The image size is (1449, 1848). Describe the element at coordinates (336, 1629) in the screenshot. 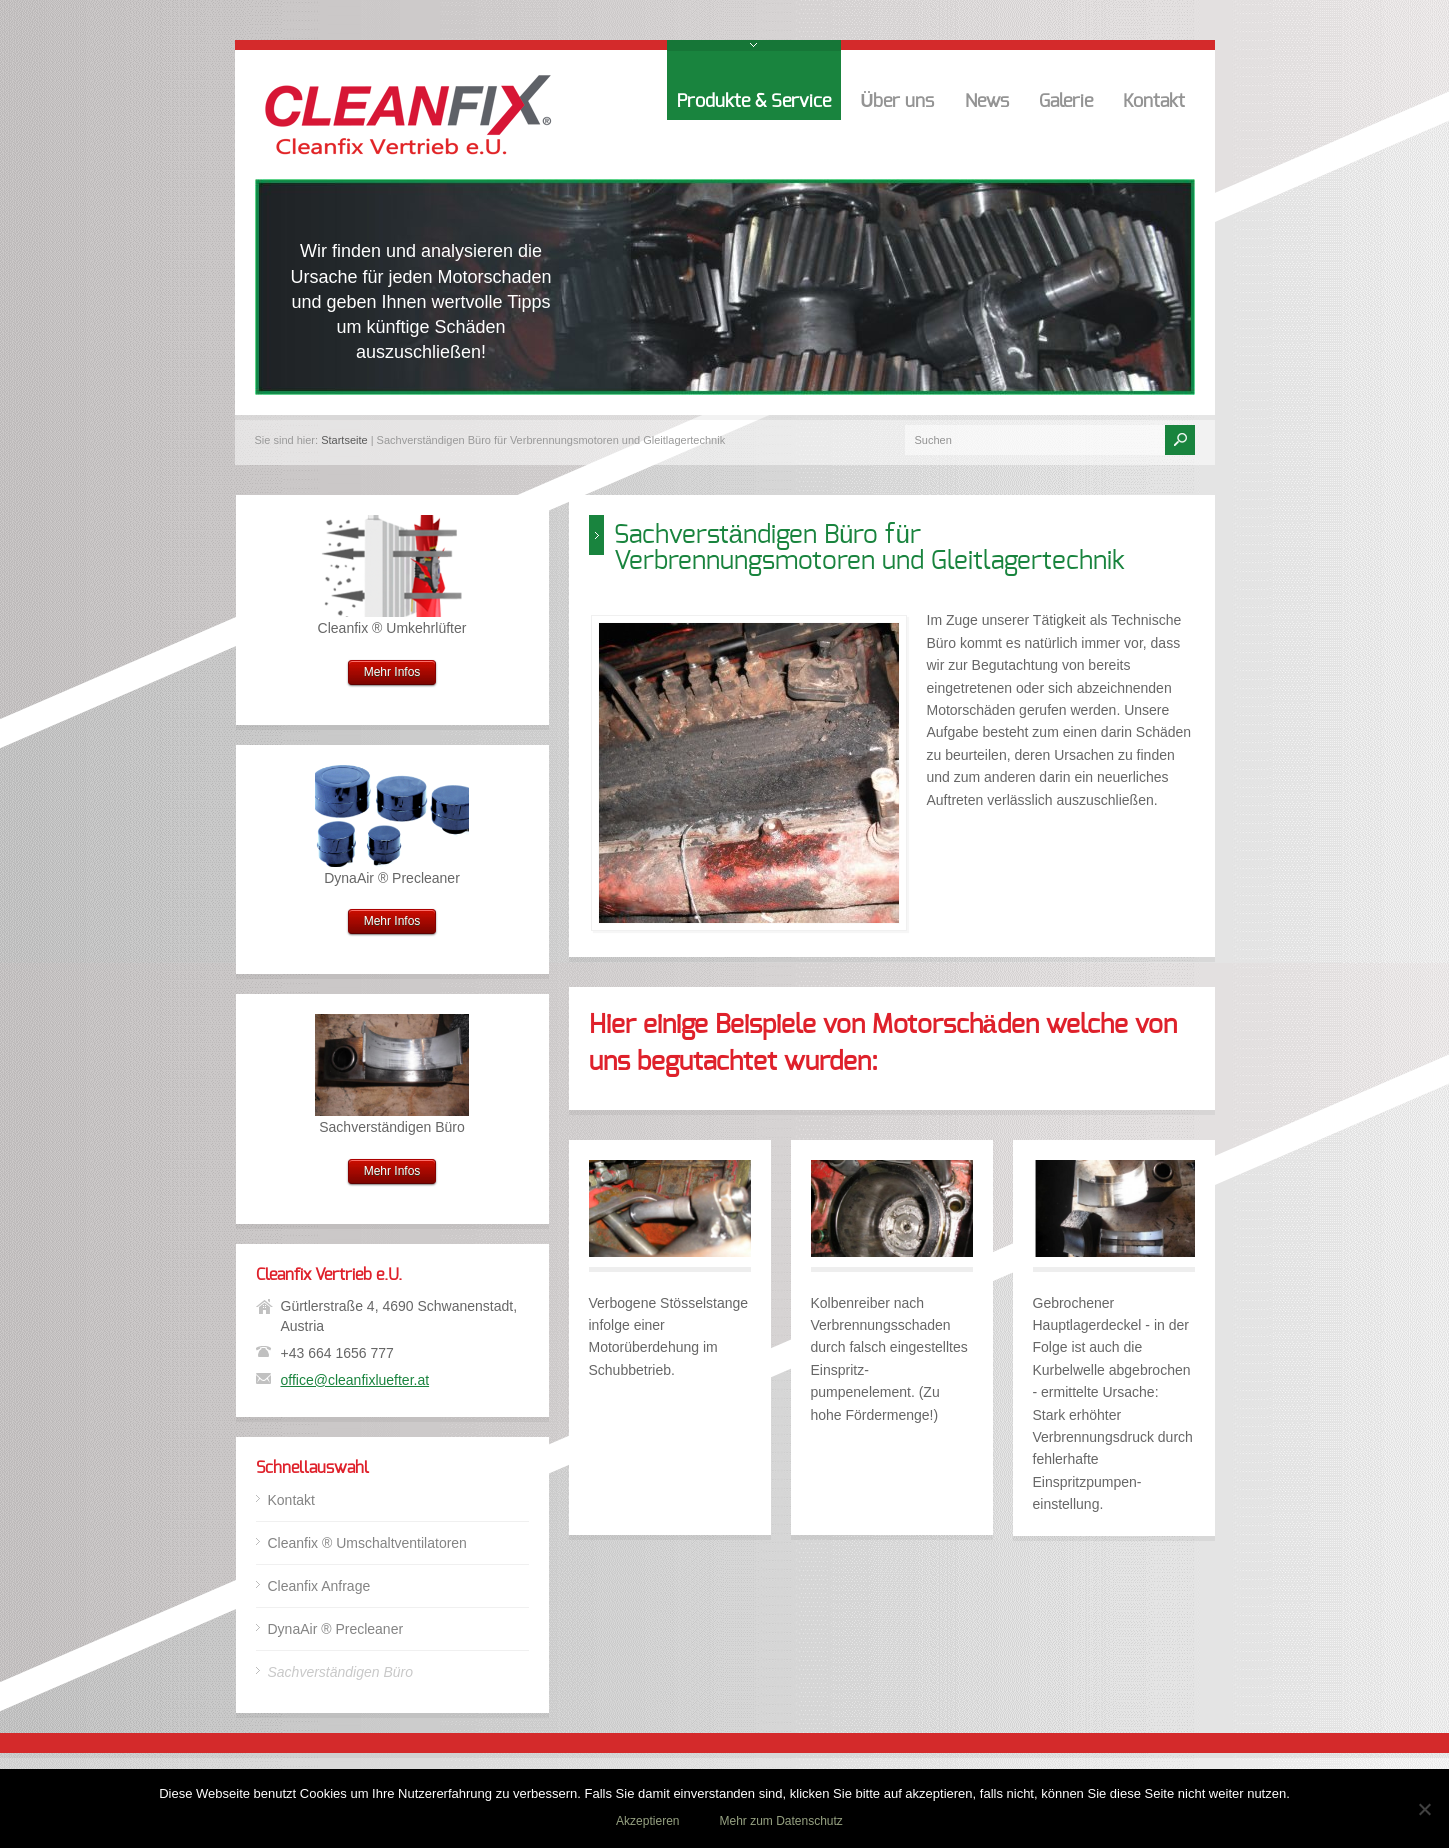

I see `DynaAir ® Precleaner` at that location.